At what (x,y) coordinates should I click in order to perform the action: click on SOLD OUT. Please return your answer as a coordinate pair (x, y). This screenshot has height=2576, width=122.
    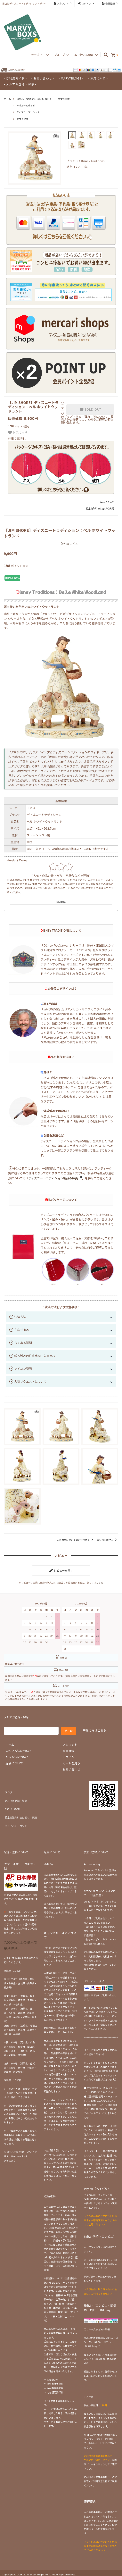
    Looking at the image, I should click on (90, 409).